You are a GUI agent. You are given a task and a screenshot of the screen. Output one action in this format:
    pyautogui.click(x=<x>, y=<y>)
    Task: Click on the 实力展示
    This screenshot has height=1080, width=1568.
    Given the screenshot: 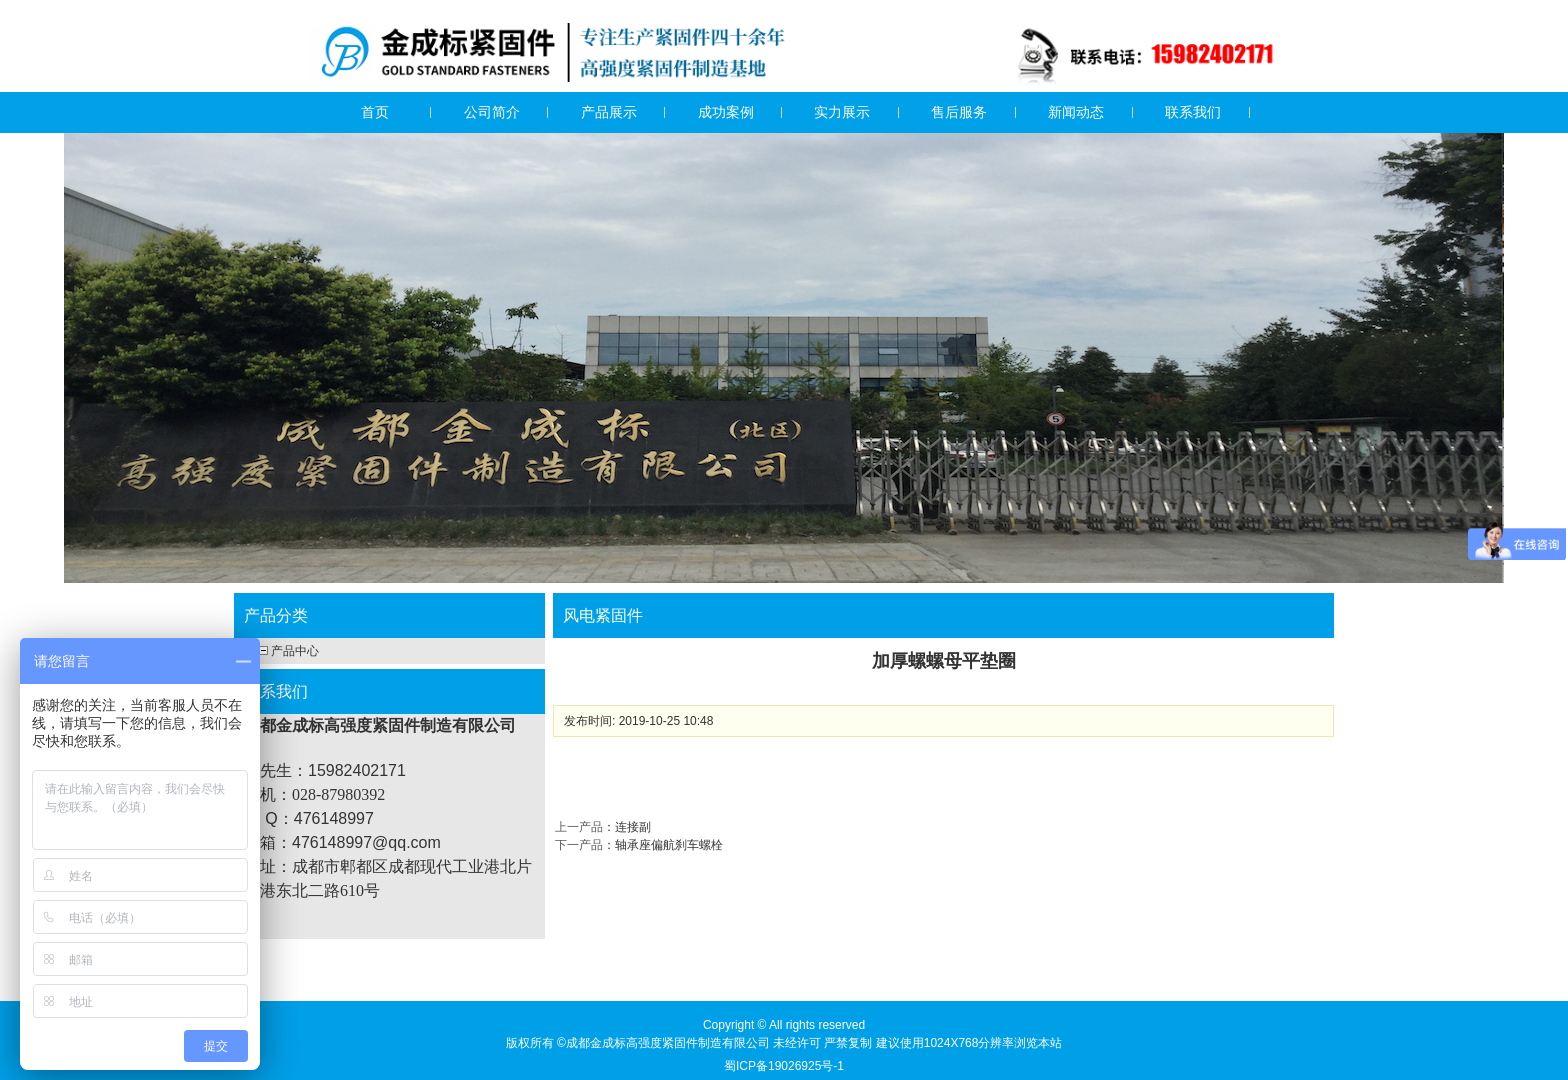 What is the action you would take?
    pyautogui.click(x=842, y=112)
    